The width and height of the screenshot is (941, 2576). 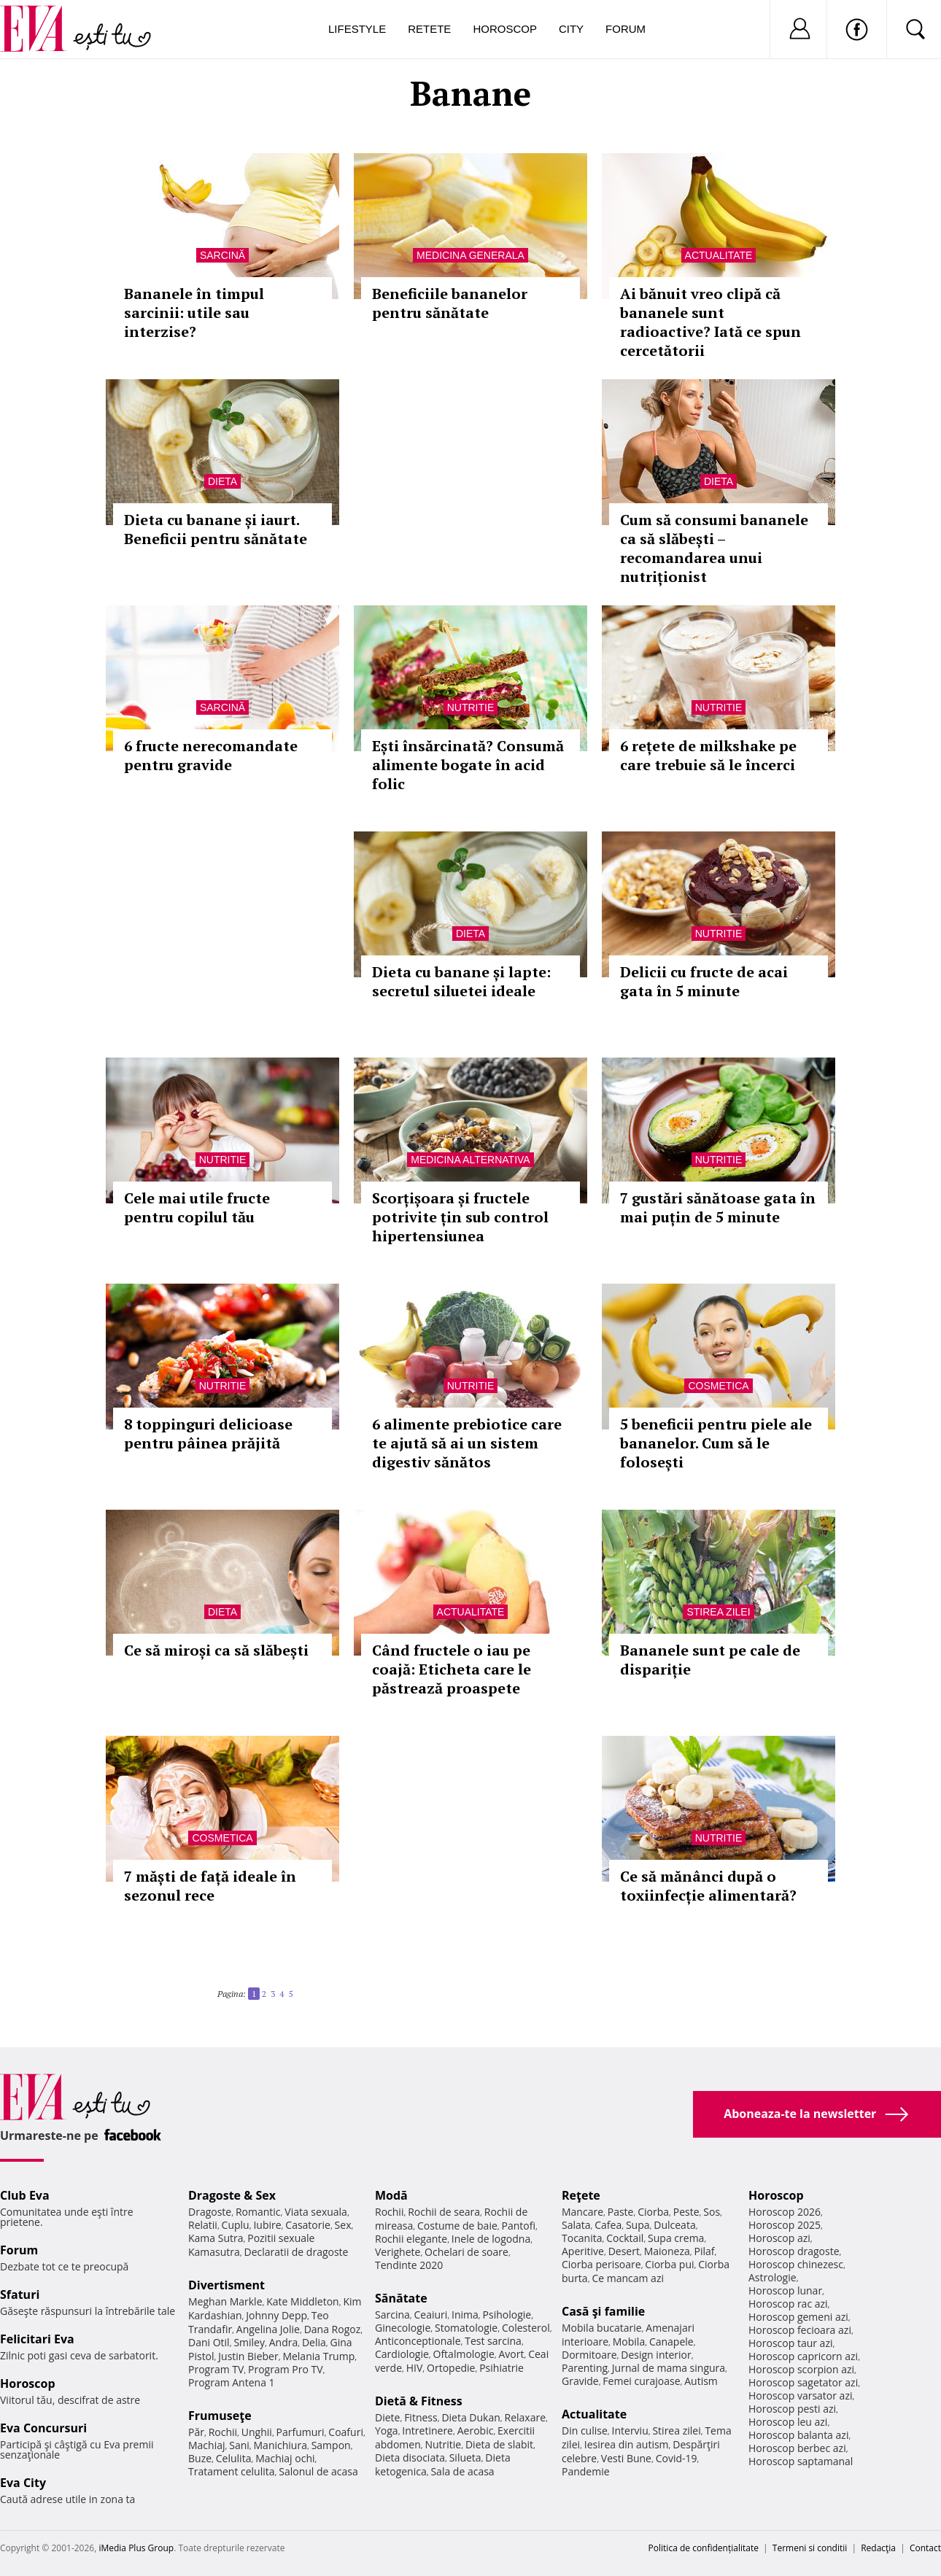 I want to click on Pantofi, so click(x=518, y=2225).